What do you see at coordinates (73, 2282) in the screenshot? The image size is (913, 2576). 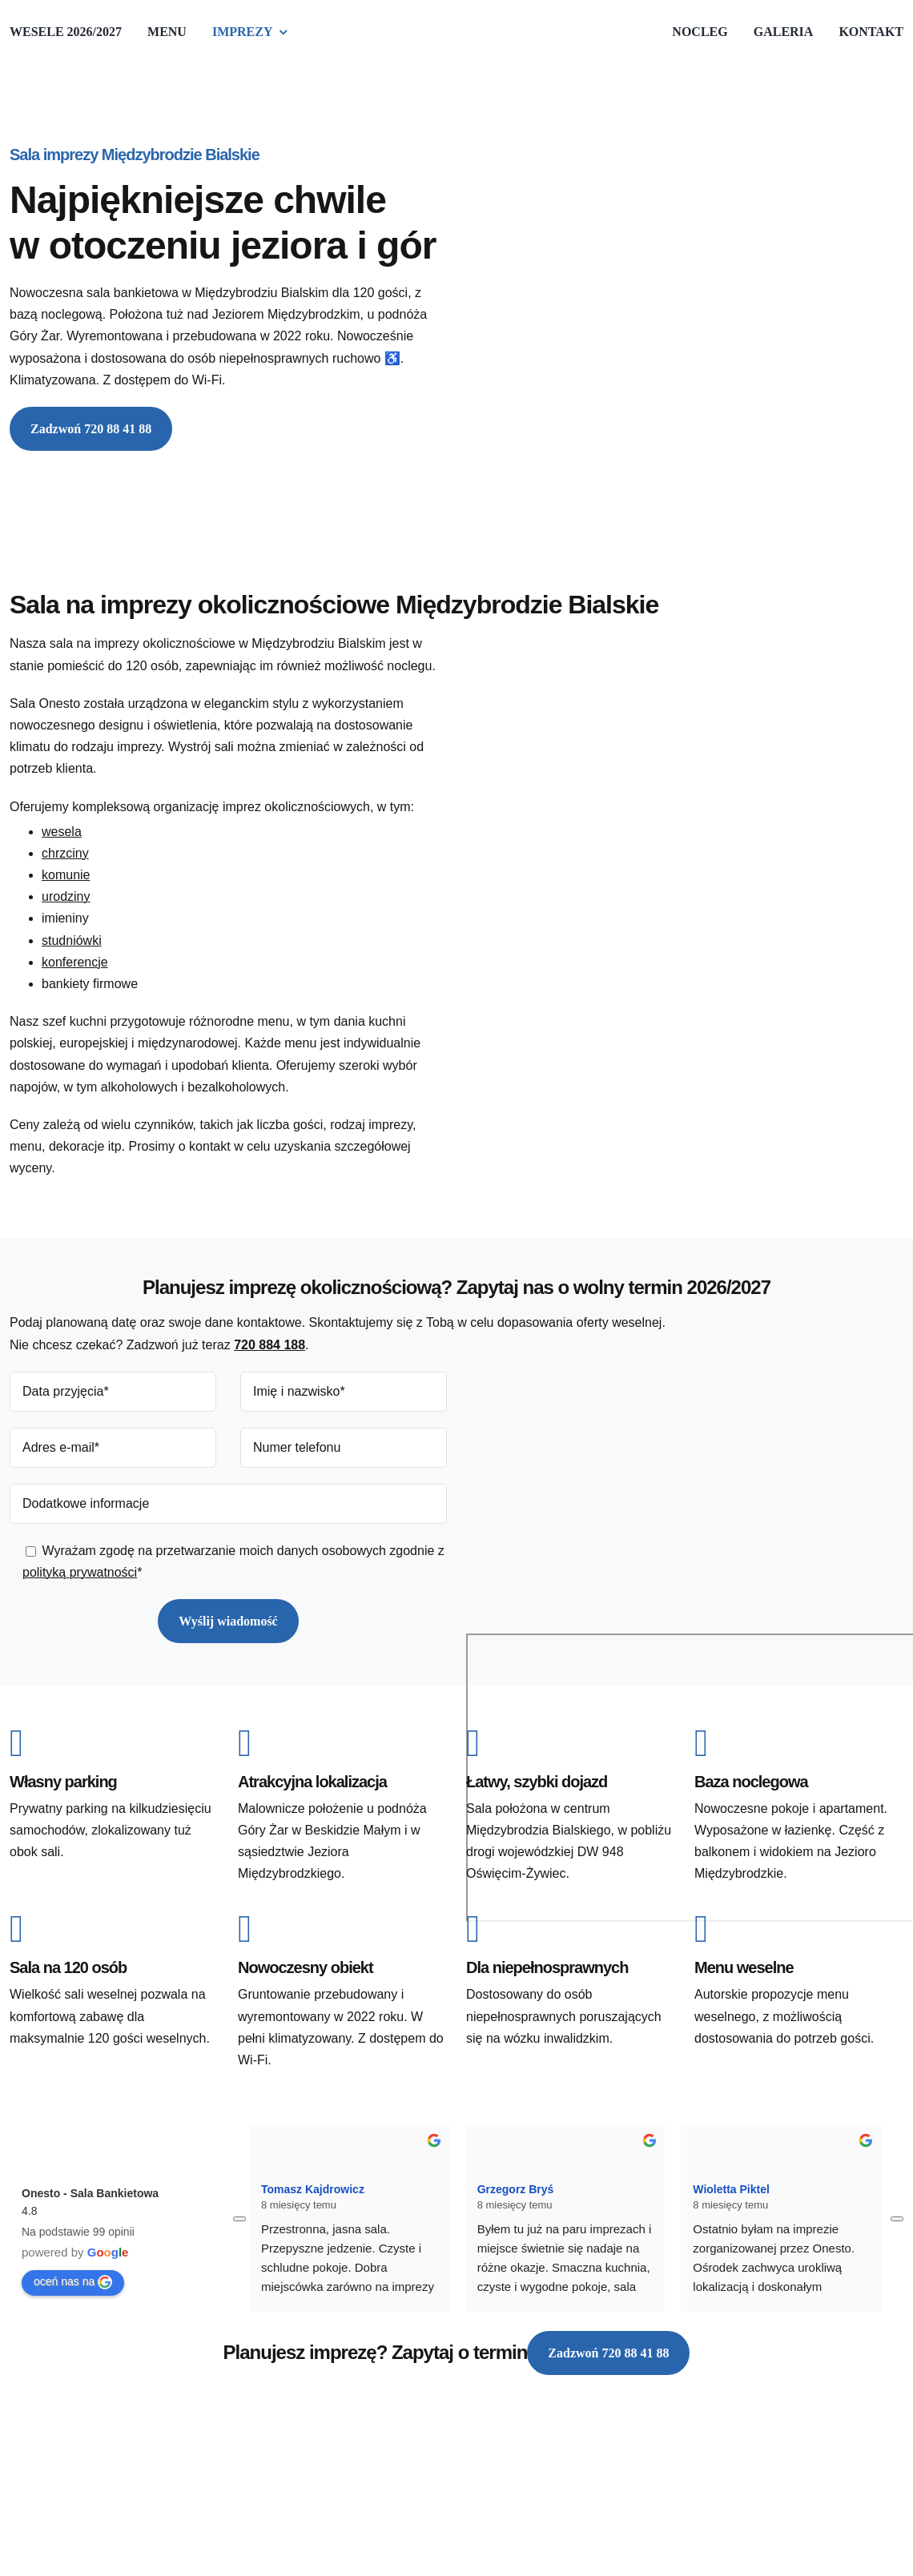 I see `oceń nas na` at bounding box center [73, 2282].